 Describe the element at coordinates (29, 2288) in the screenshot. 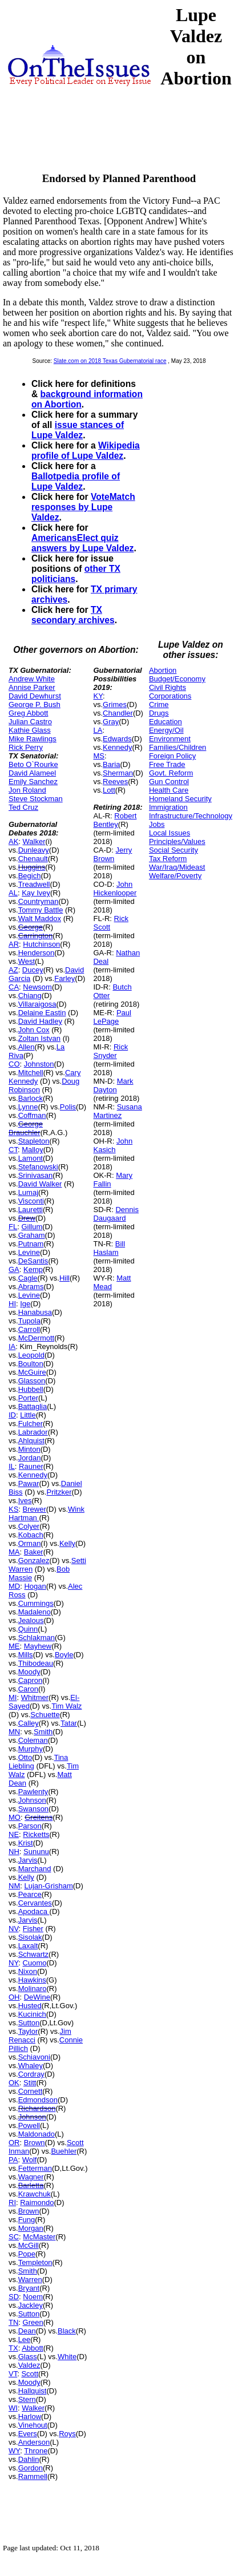

I see `Bryant` at that location.